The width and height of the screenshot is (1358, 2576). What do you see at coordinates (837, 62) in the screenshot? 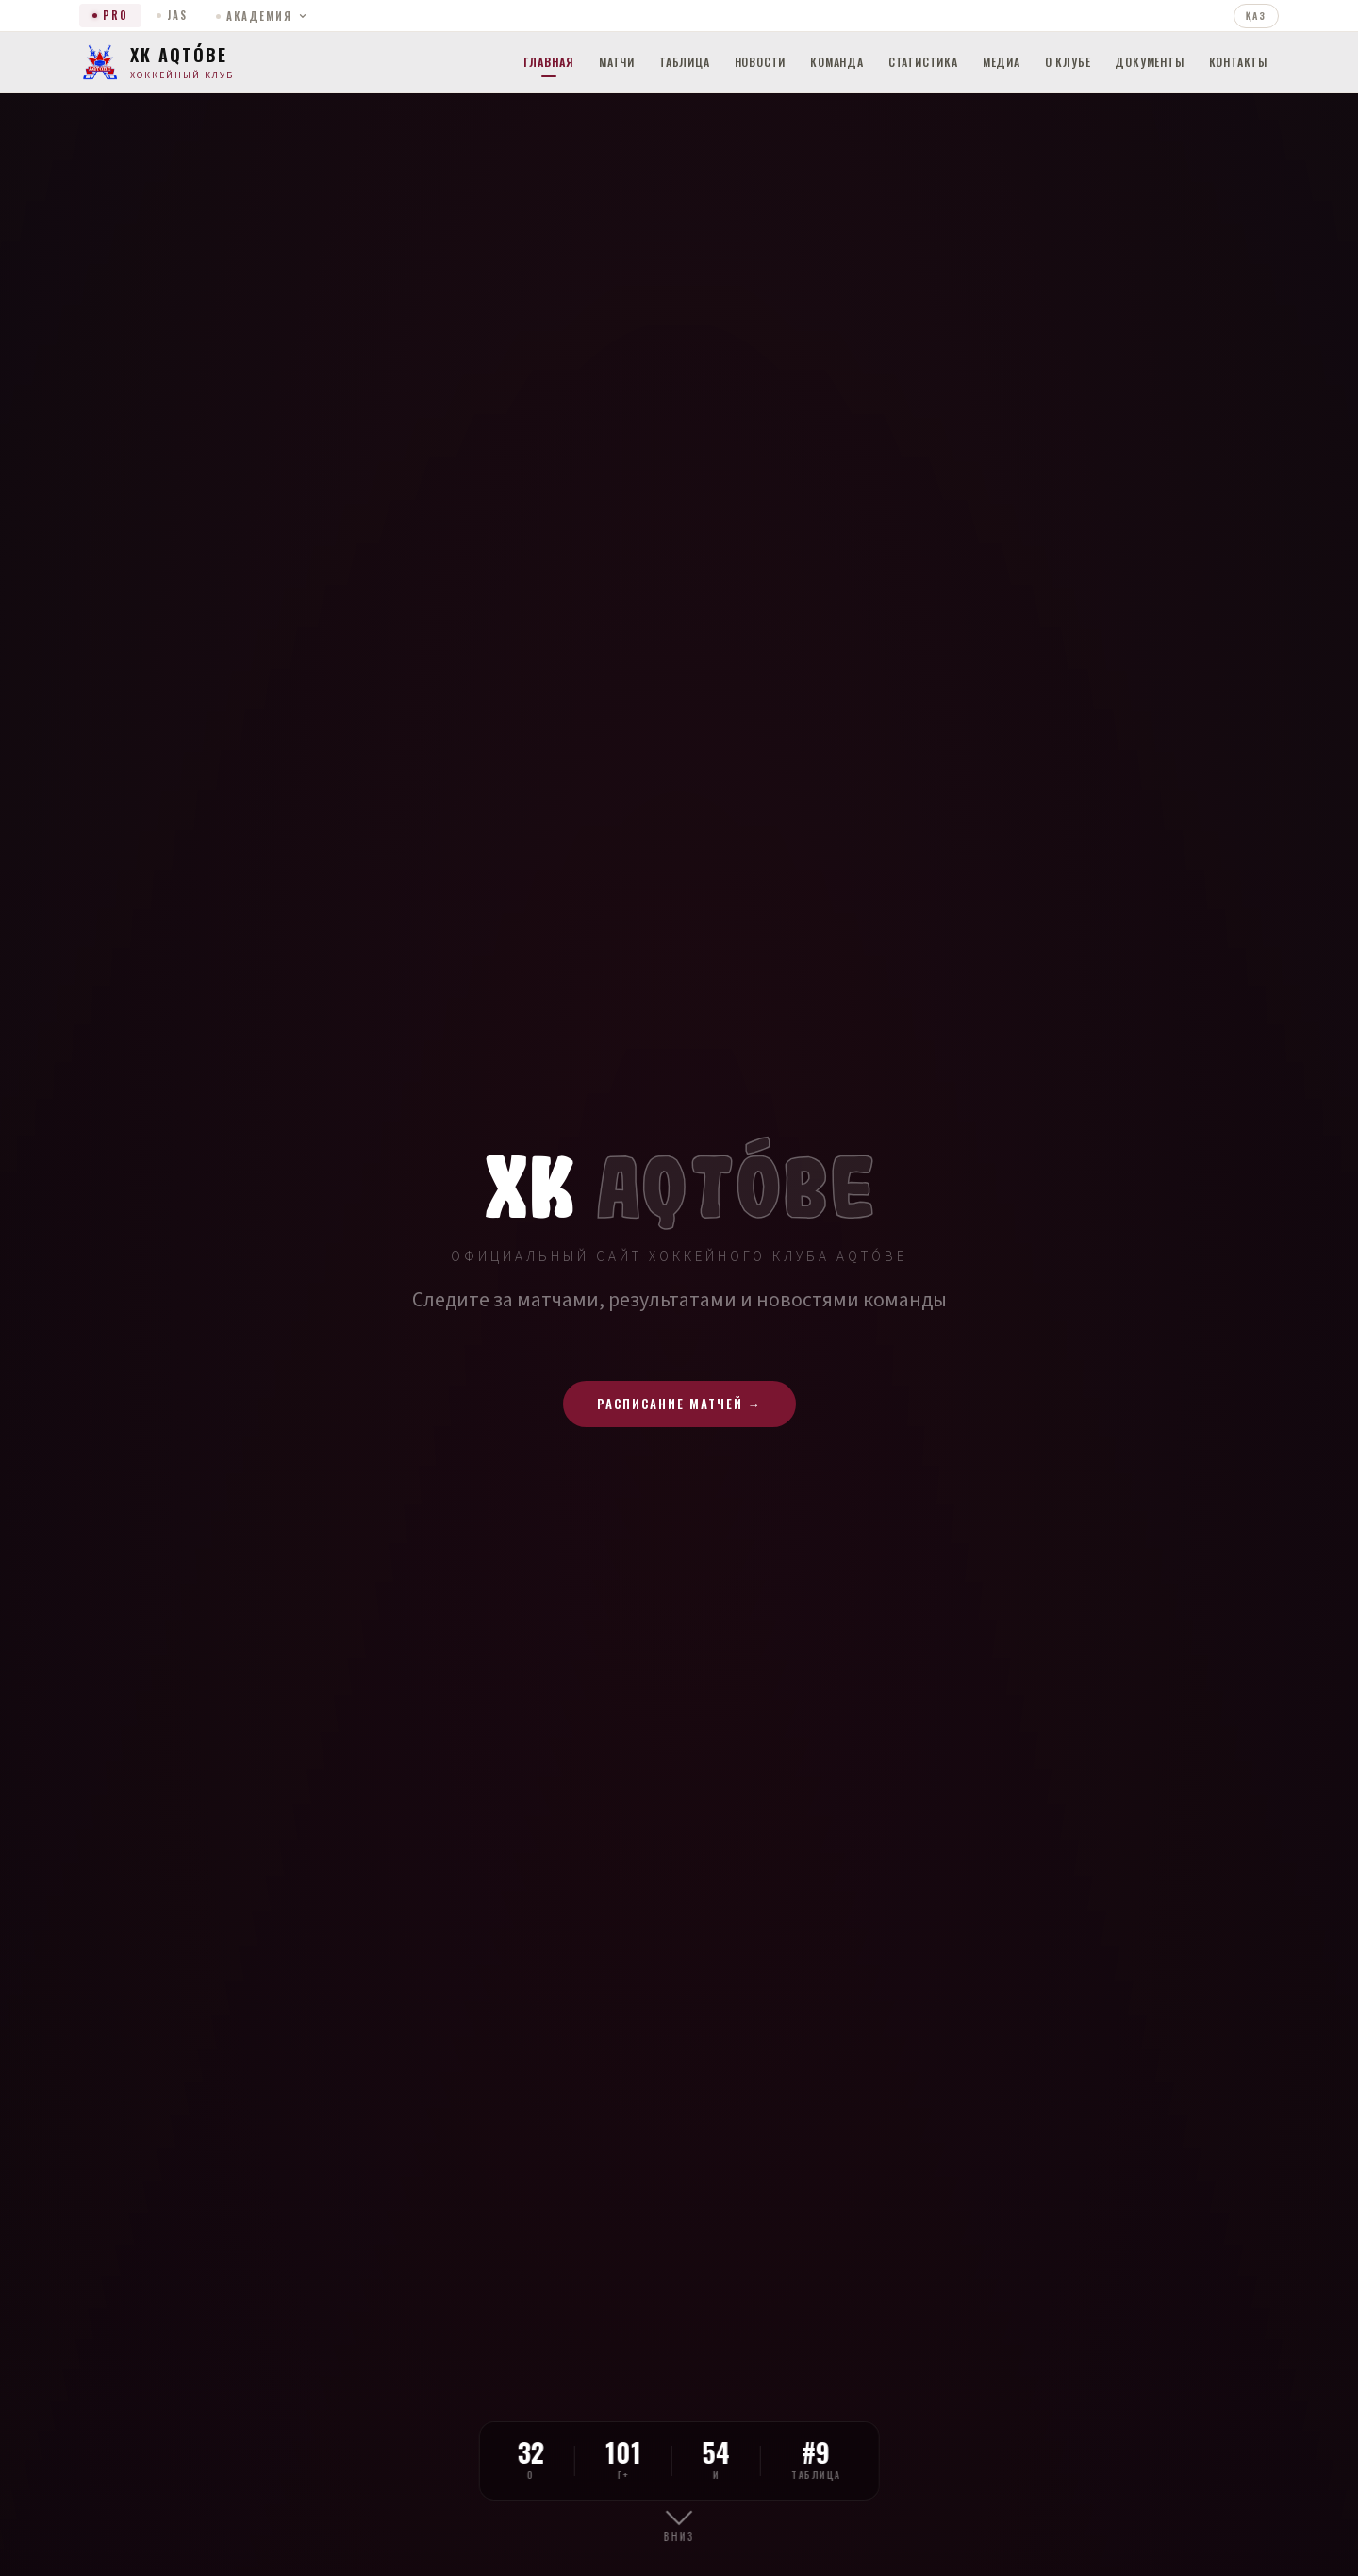
I see `Команда` at bounding box center [837, 62].